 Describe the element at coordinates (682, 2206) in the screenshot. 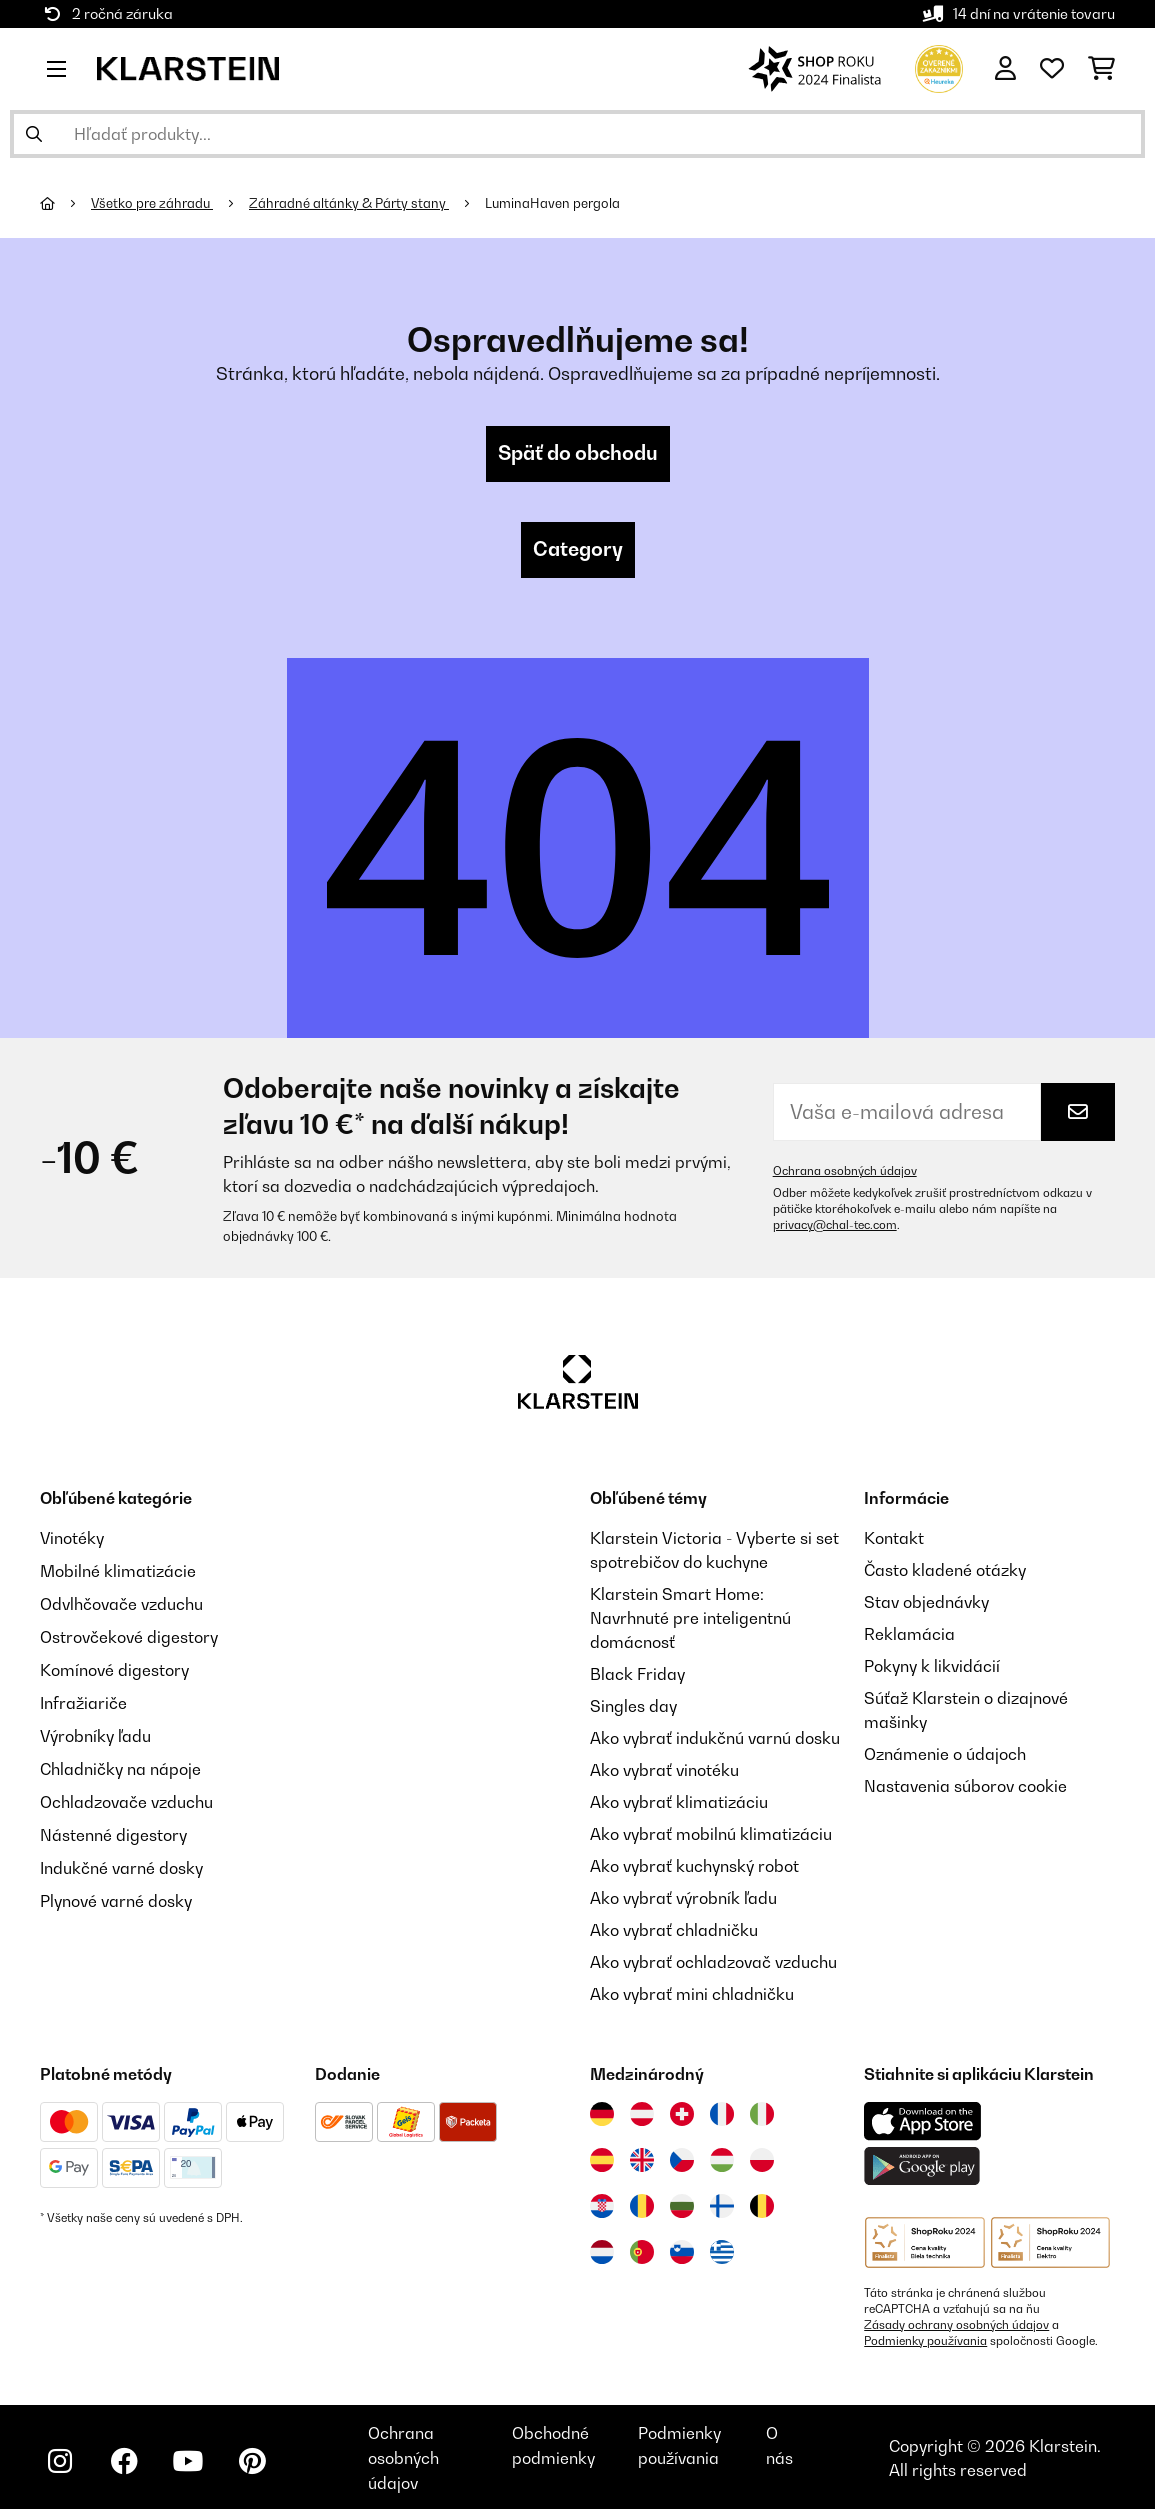

I see `[Navštívte Klarstein Bulharsko]` at that location.